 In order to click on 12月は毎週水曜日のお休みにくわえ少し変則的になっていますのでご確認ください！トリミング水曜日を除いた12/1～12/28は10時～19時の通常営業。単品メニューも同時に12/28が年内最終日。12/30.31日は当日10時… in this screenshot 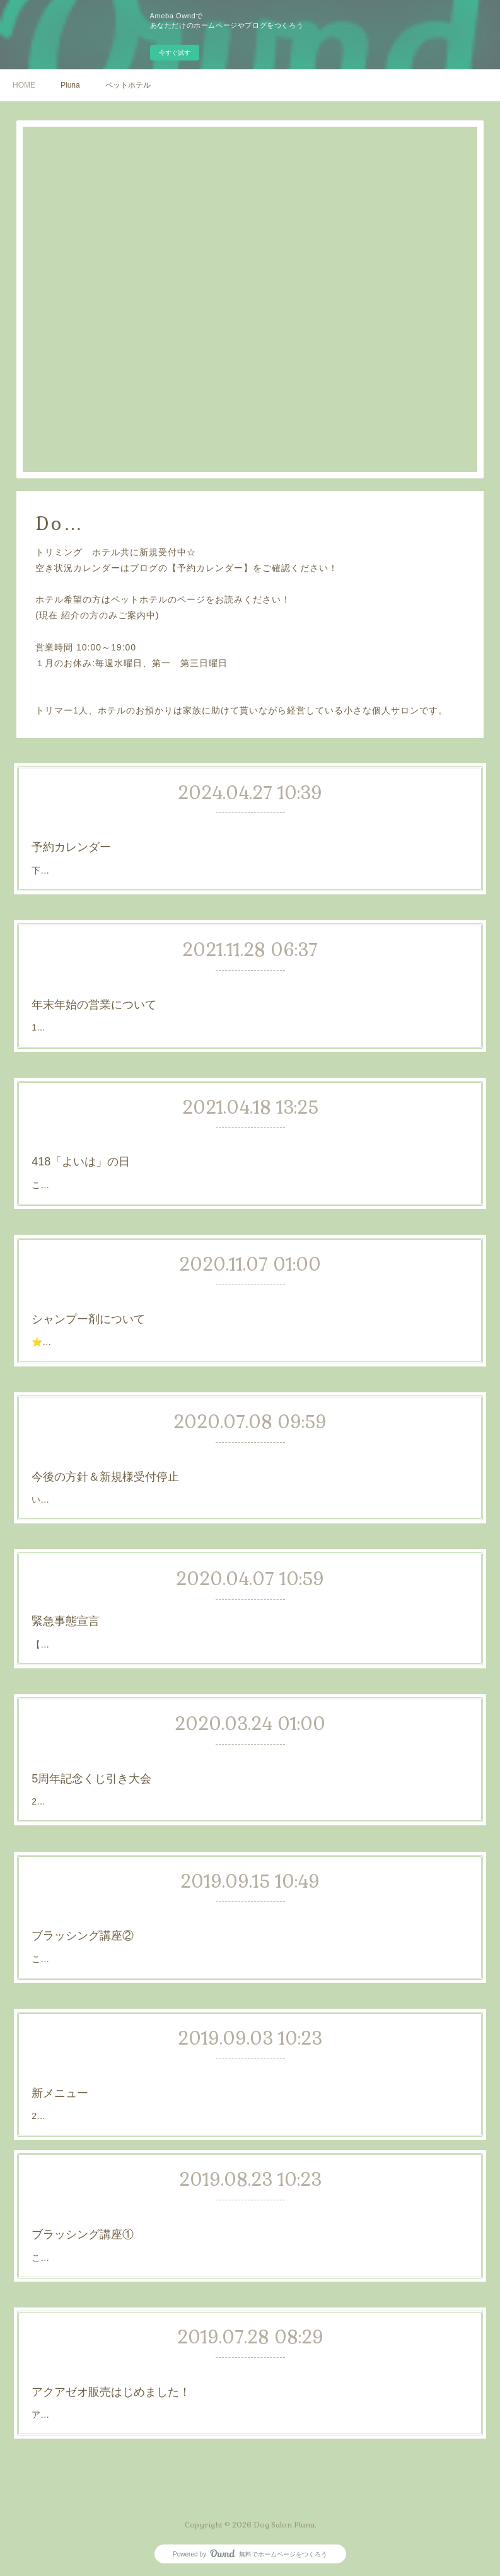, I will do `click(249, 1012)`.